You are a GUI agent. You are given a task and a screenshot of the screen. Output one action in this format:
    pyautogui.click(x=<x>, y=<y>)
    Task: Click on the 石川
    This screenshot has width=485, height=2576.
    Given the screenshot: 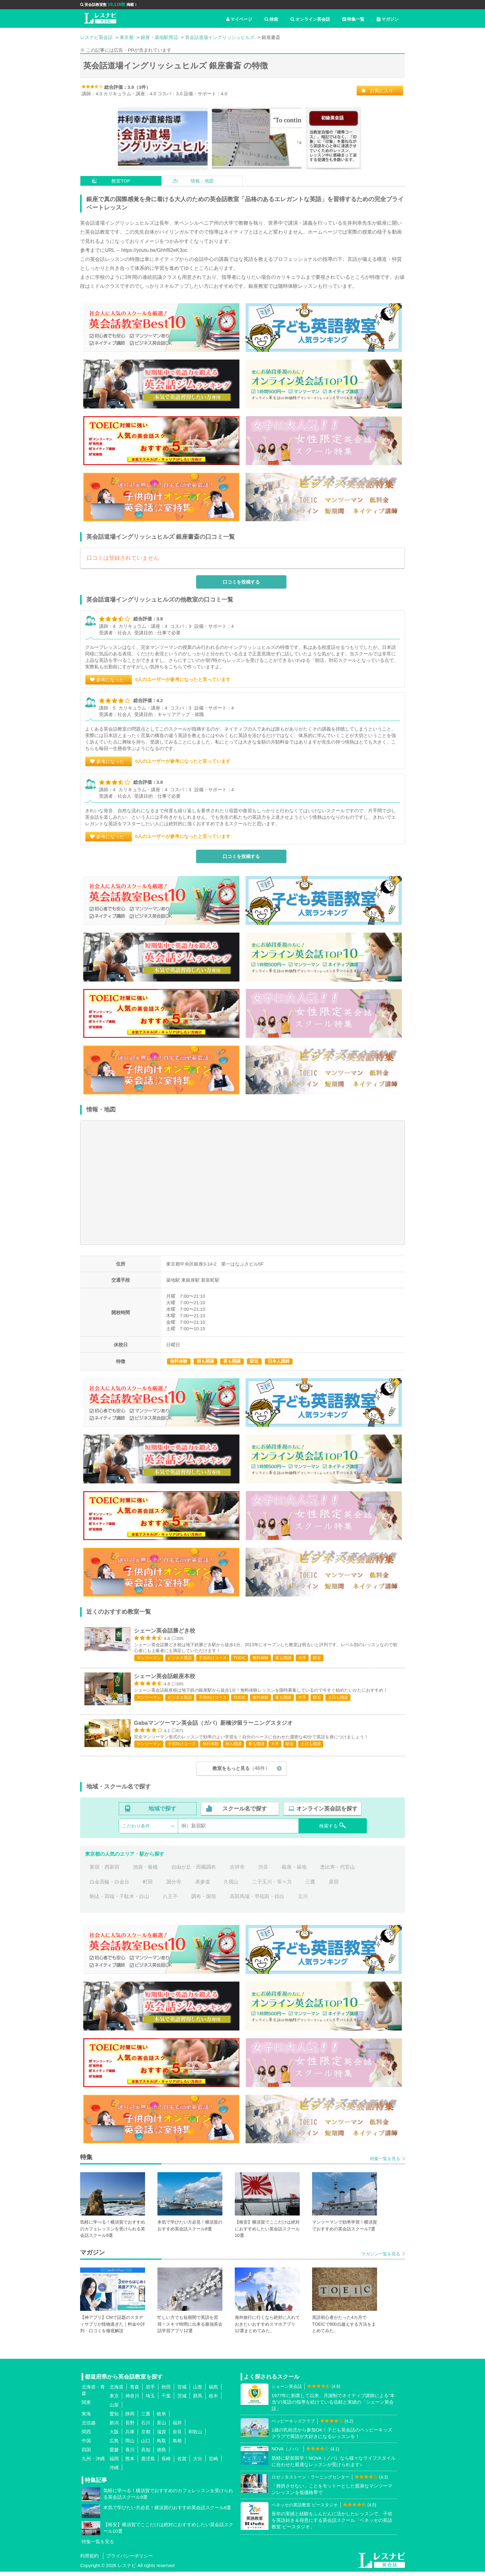 What is the action you would take?
    pyautogui.click(x=145, y=2427)
    